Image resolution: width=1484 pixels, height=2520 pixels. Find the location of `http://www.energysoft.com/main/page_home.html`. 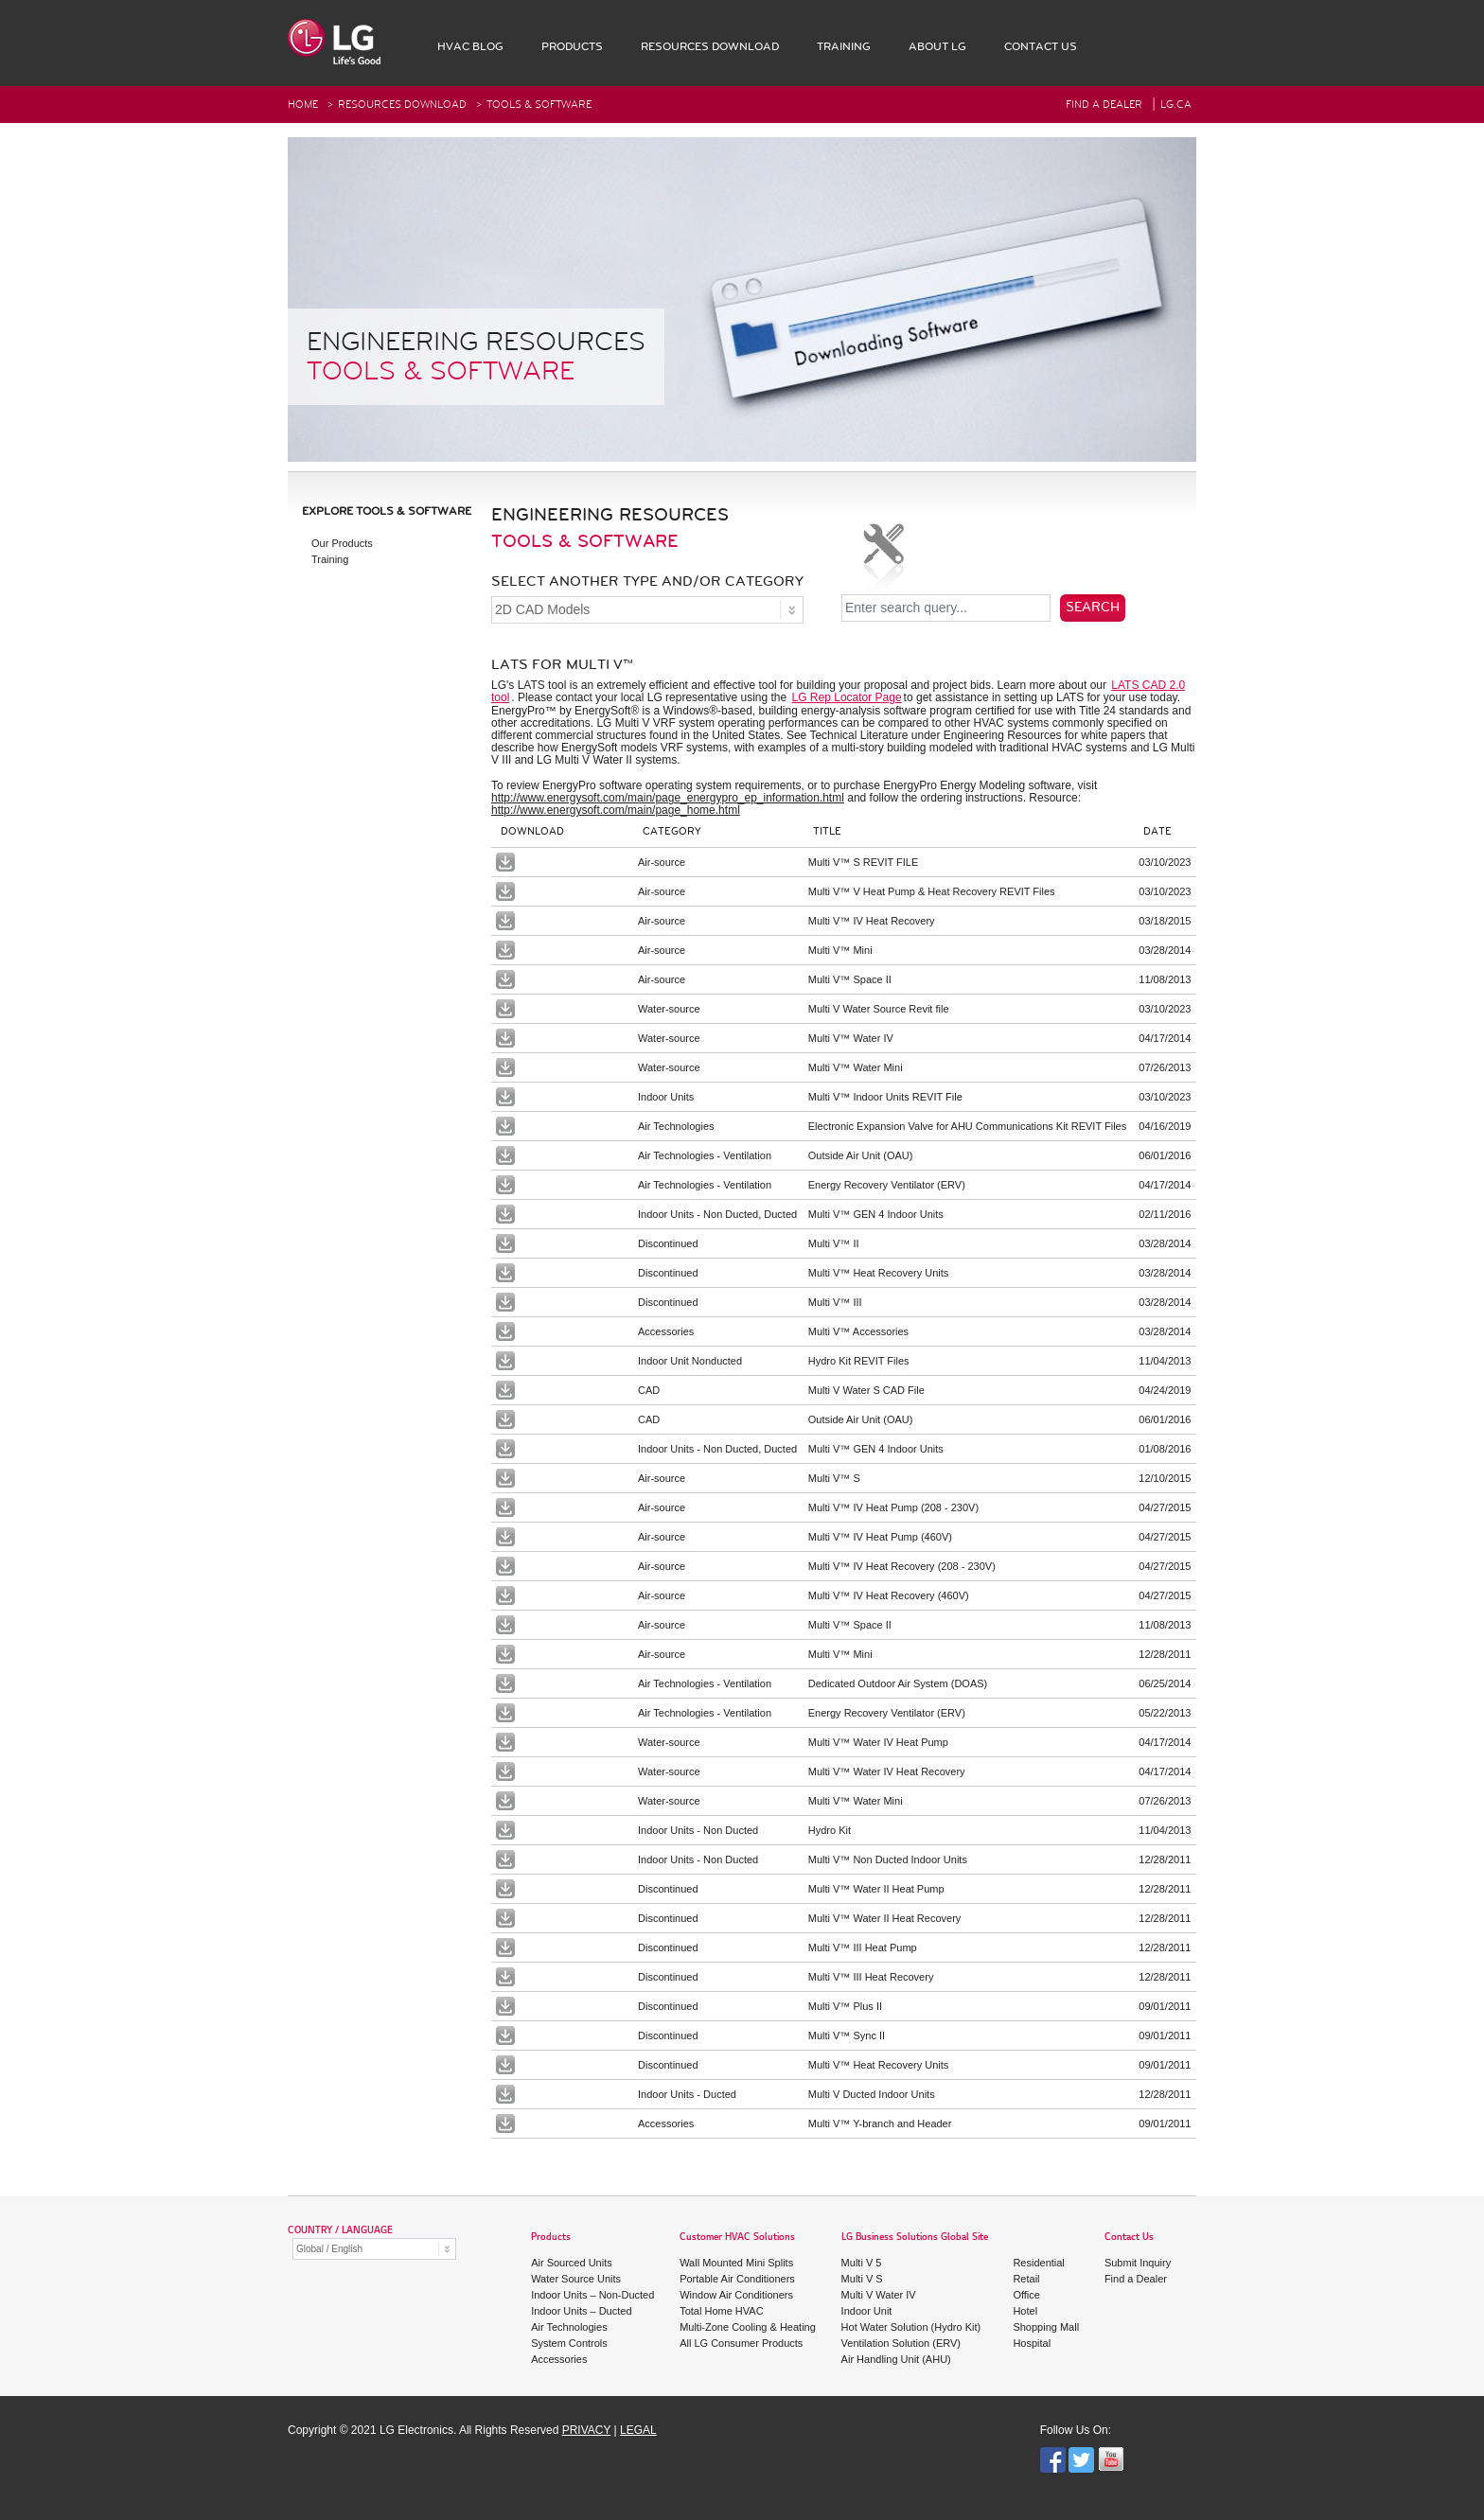

http://www.energysoft.com/main/page_home.html is located at coordinates (615, 810).